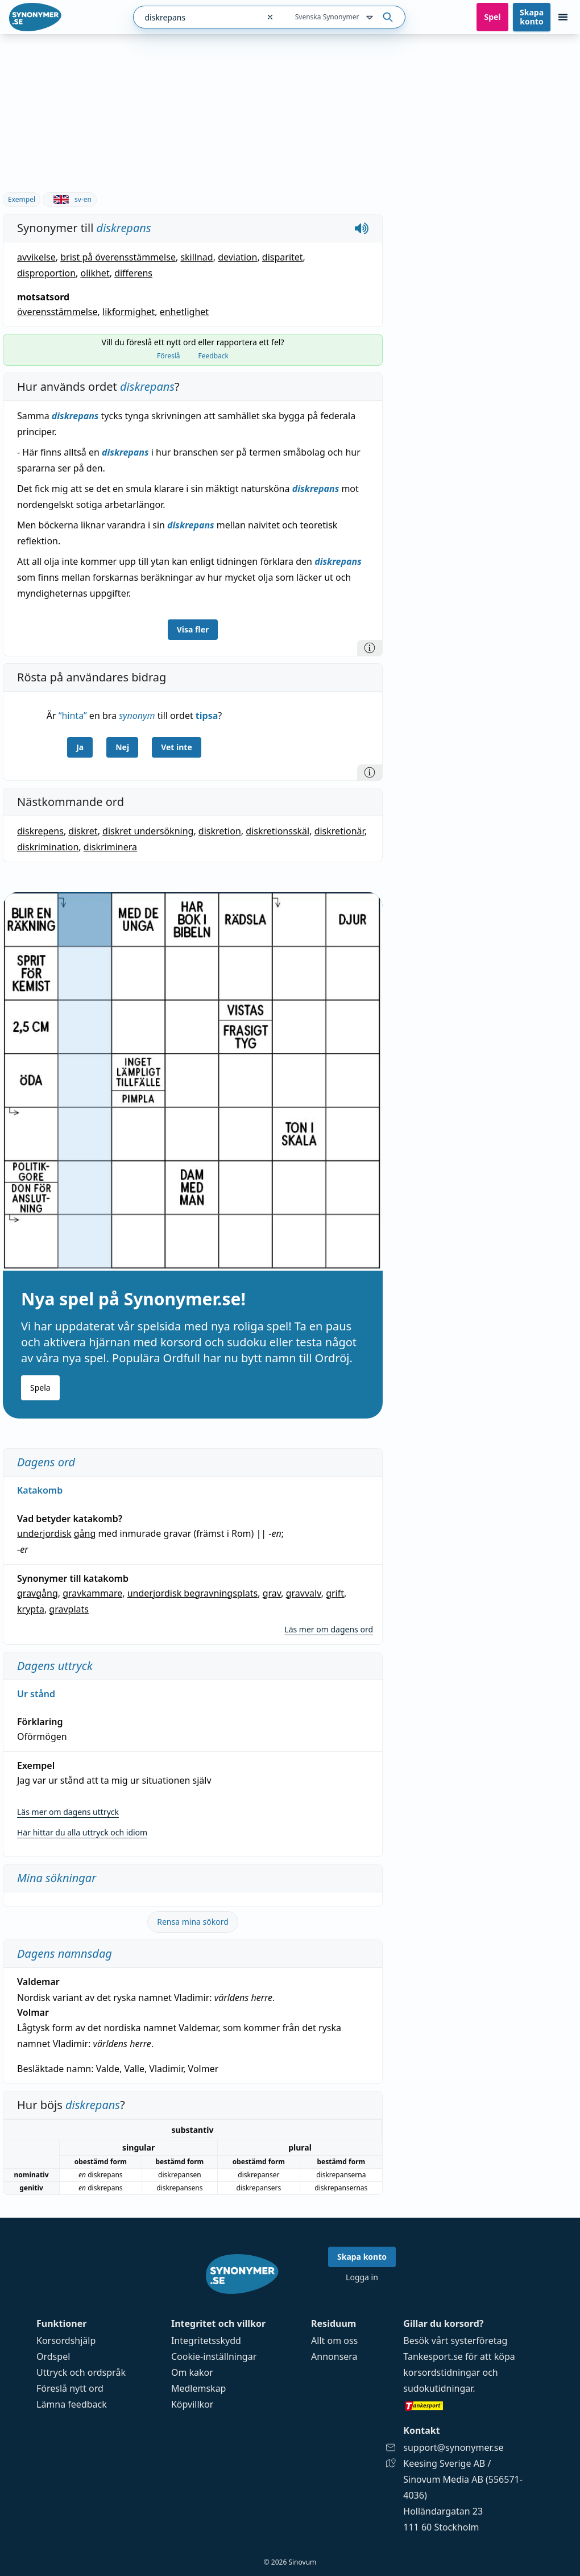  I want to click on diskriminera, so click(110, 847).